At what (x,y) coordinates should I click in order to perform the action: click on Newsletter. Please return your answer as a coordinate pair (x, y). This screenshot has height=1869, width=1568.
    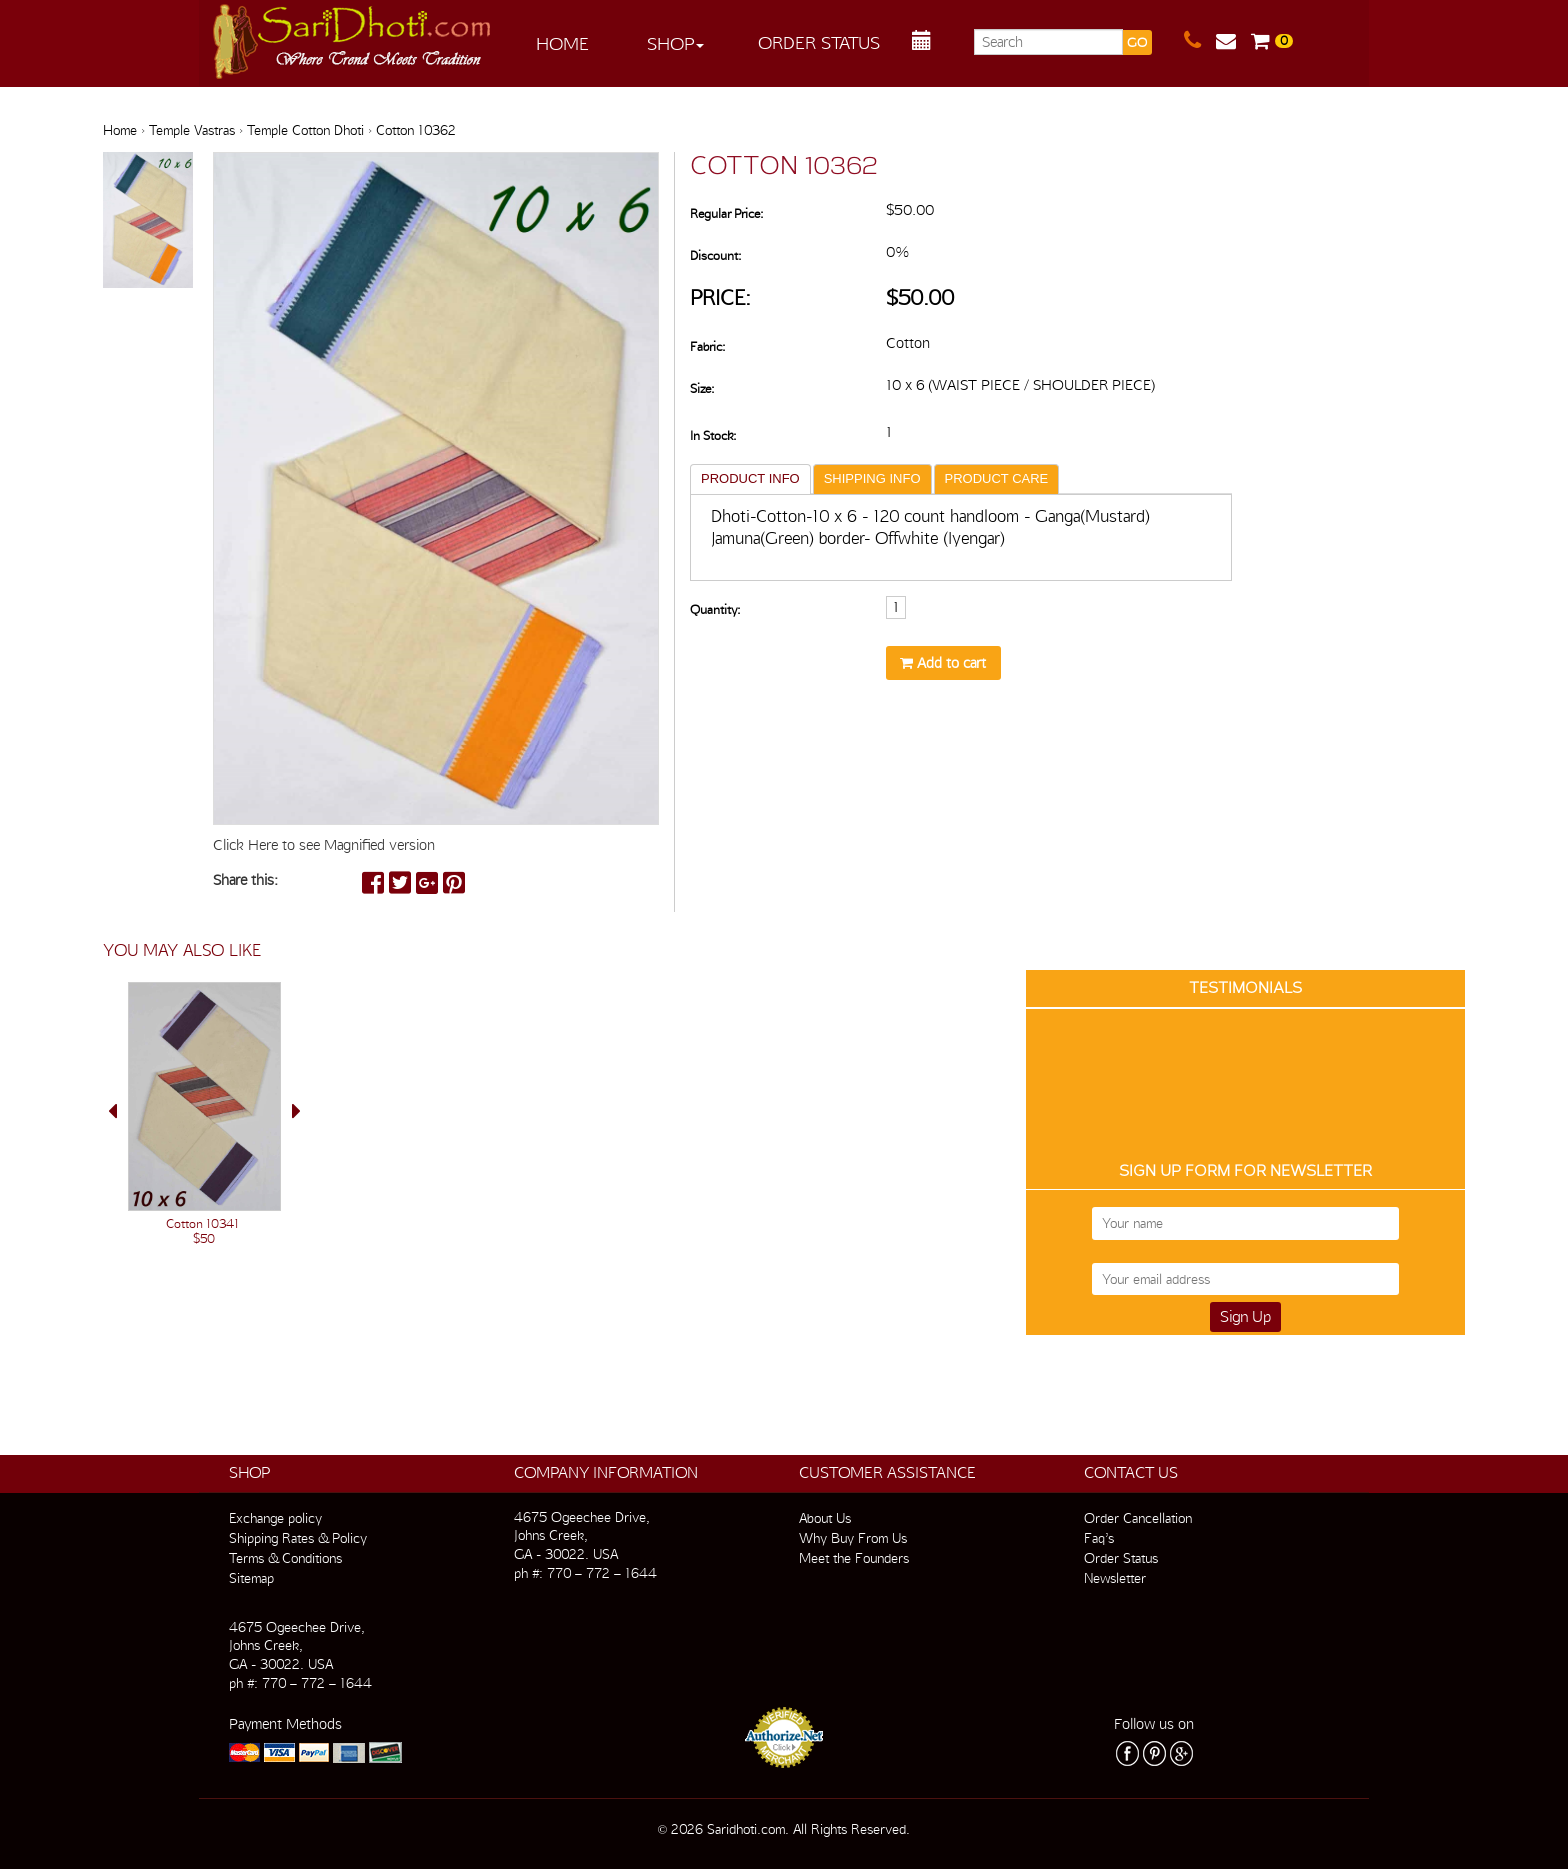
    Looking at the image, I should click on (1115, 1578).